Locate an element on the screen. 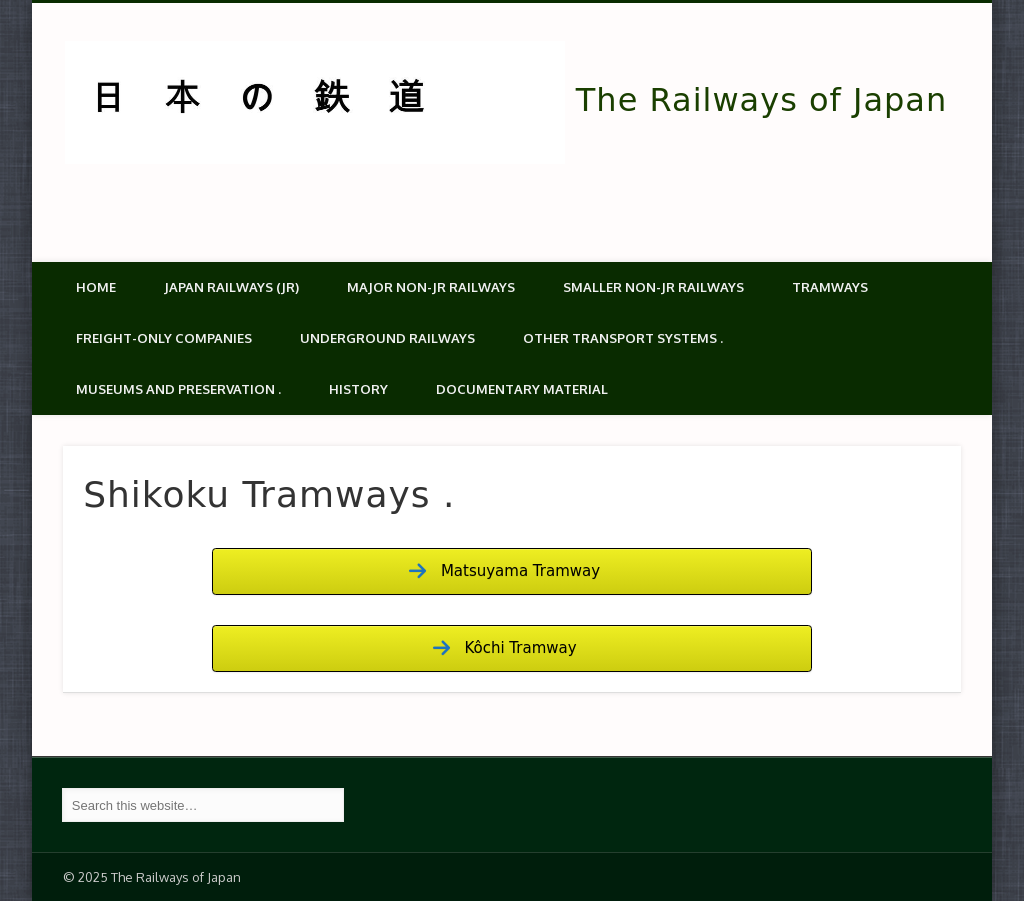 This screenshot has width=1024, height=901. Other transport systems . is located at coordinates (623, 338).